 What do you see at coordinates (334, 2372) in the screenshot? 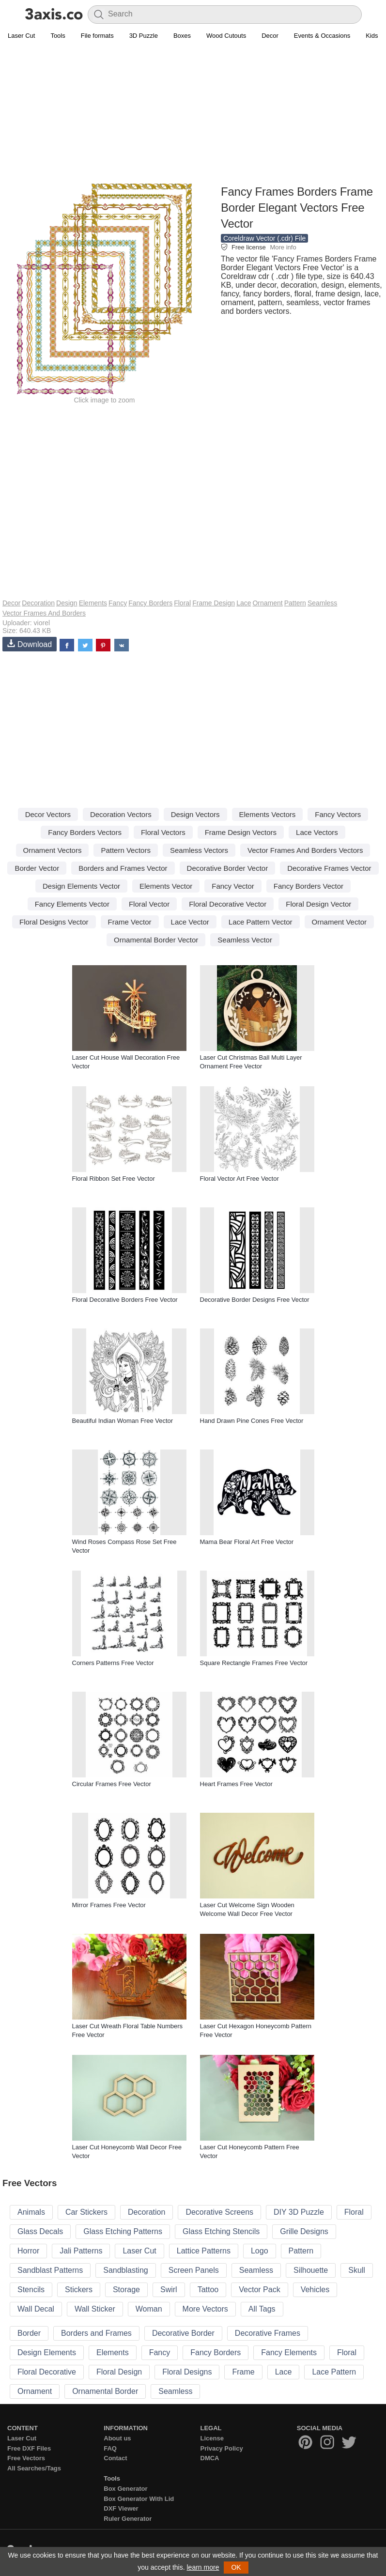
I see `Lace Pattern` at bounding box center [334, 2372].